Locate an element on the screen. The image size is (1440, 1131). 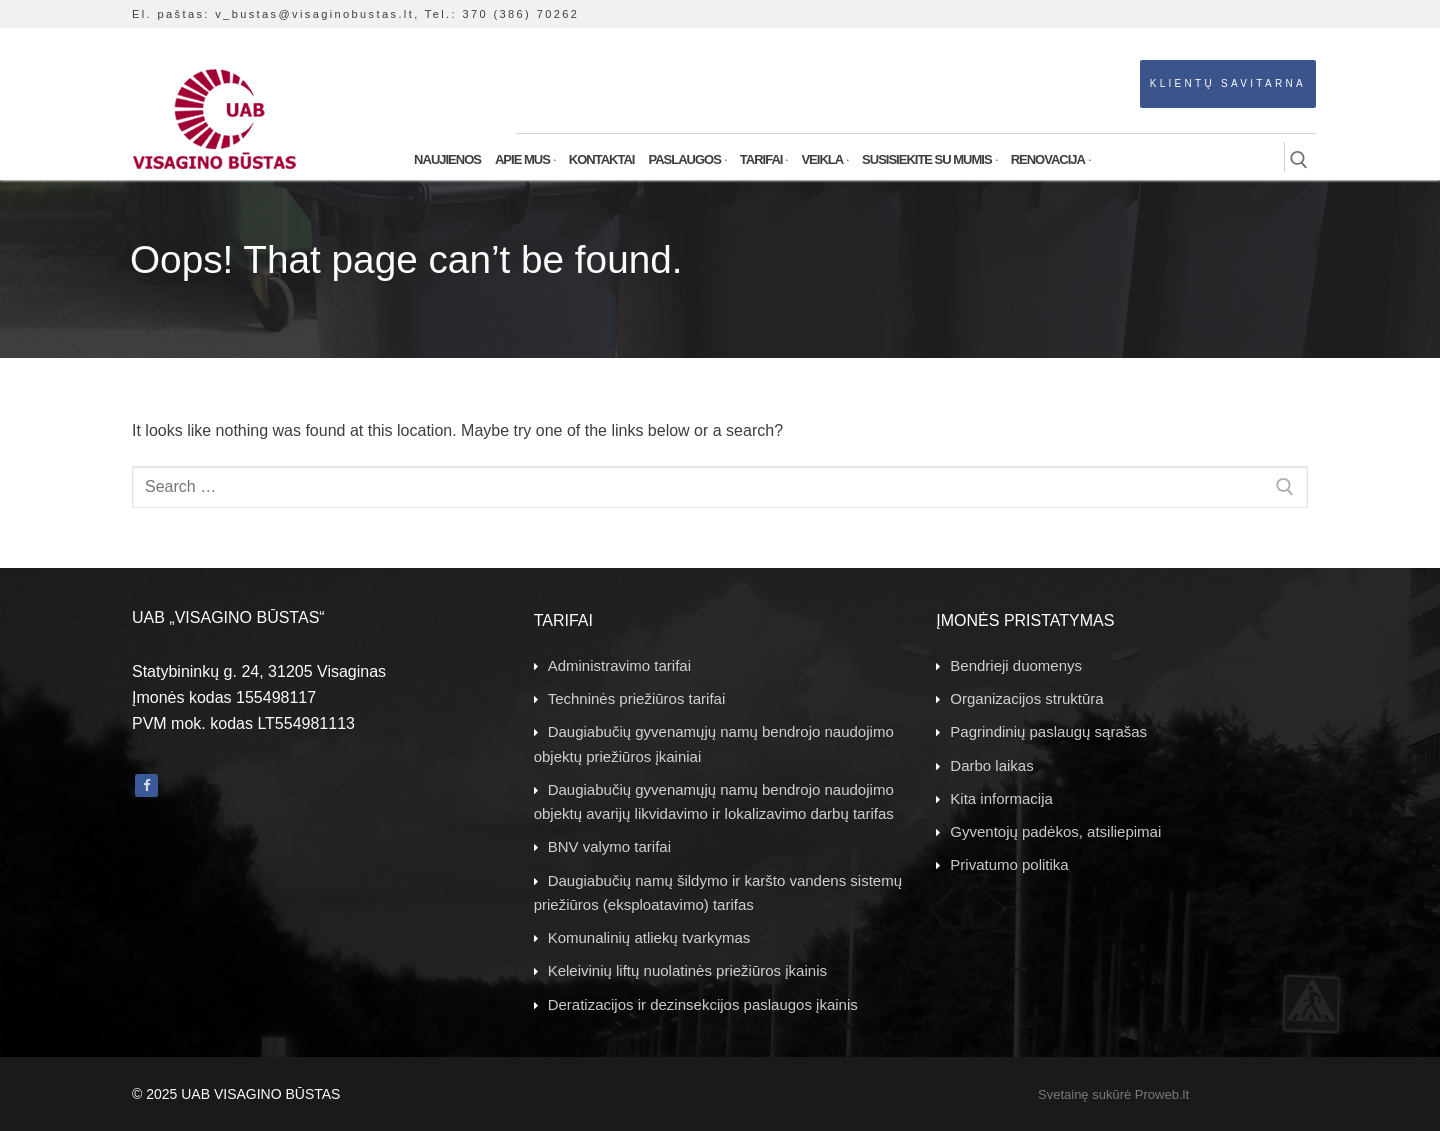
Pagrindinių paslaugų sąrašas is located at coordinates (1048, 731).